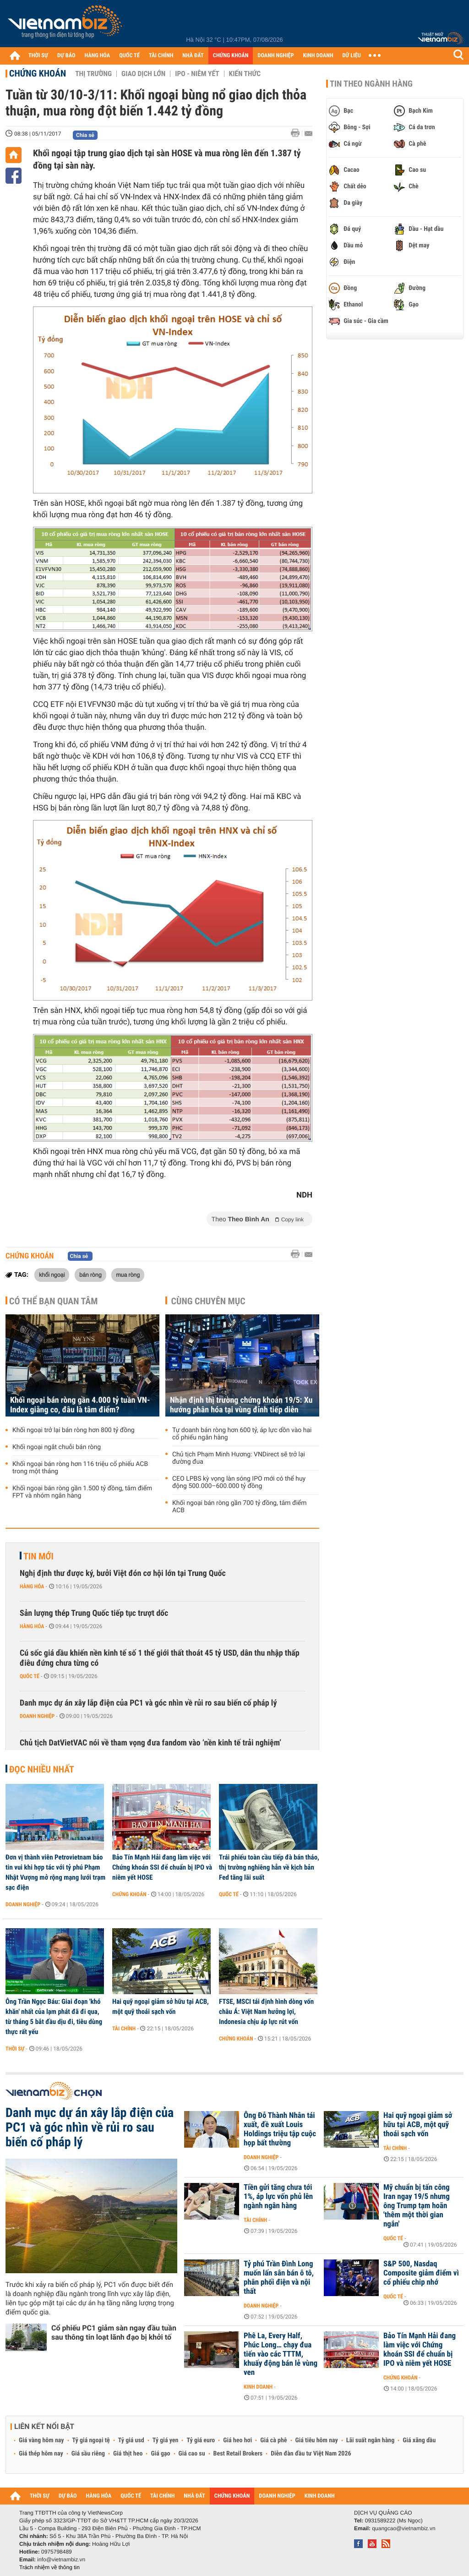 This screenshot has width=469, height=2576. What do you see at coordinates (150, 1743) in the screenshot?
I see `Chủ tịch DatVietVAC nói về tham vọng đưa fandom vào ‘nền kinh tế trải nghiệm’` at bounding box center [150, 1743].